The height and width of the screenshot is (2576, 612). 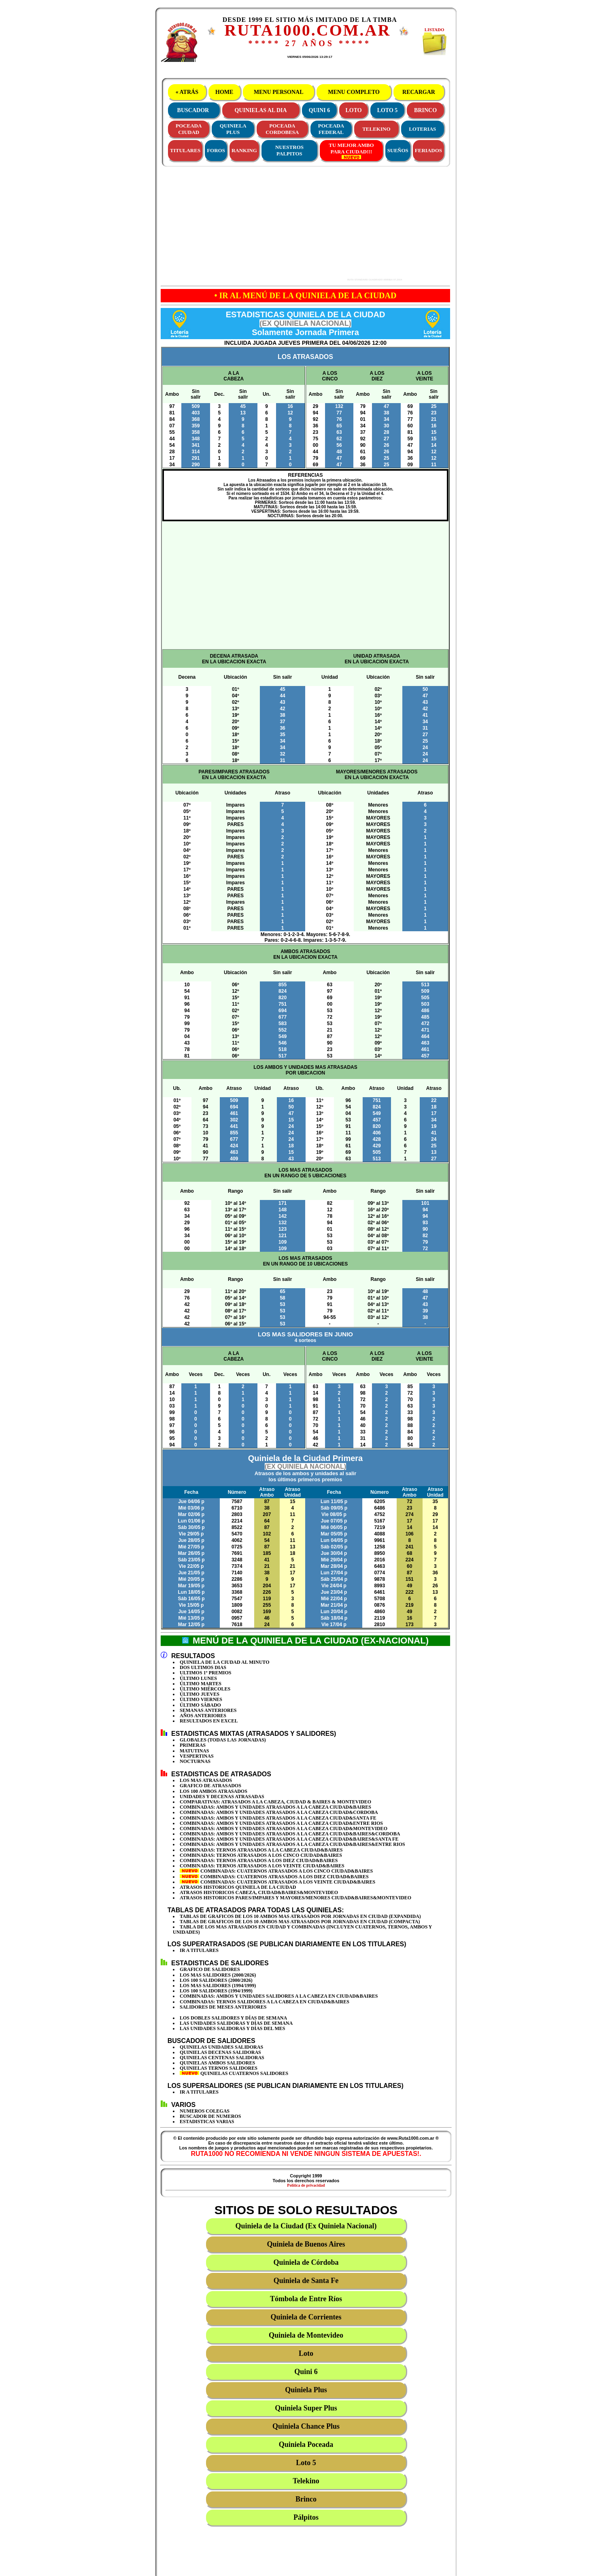 I want to click on COMBINADAS: AMBOS Y UNIDADES ATRASADOS A LA CABEZA CIUDAD&ENTRE RIOS, so click(x=281, y=1823).